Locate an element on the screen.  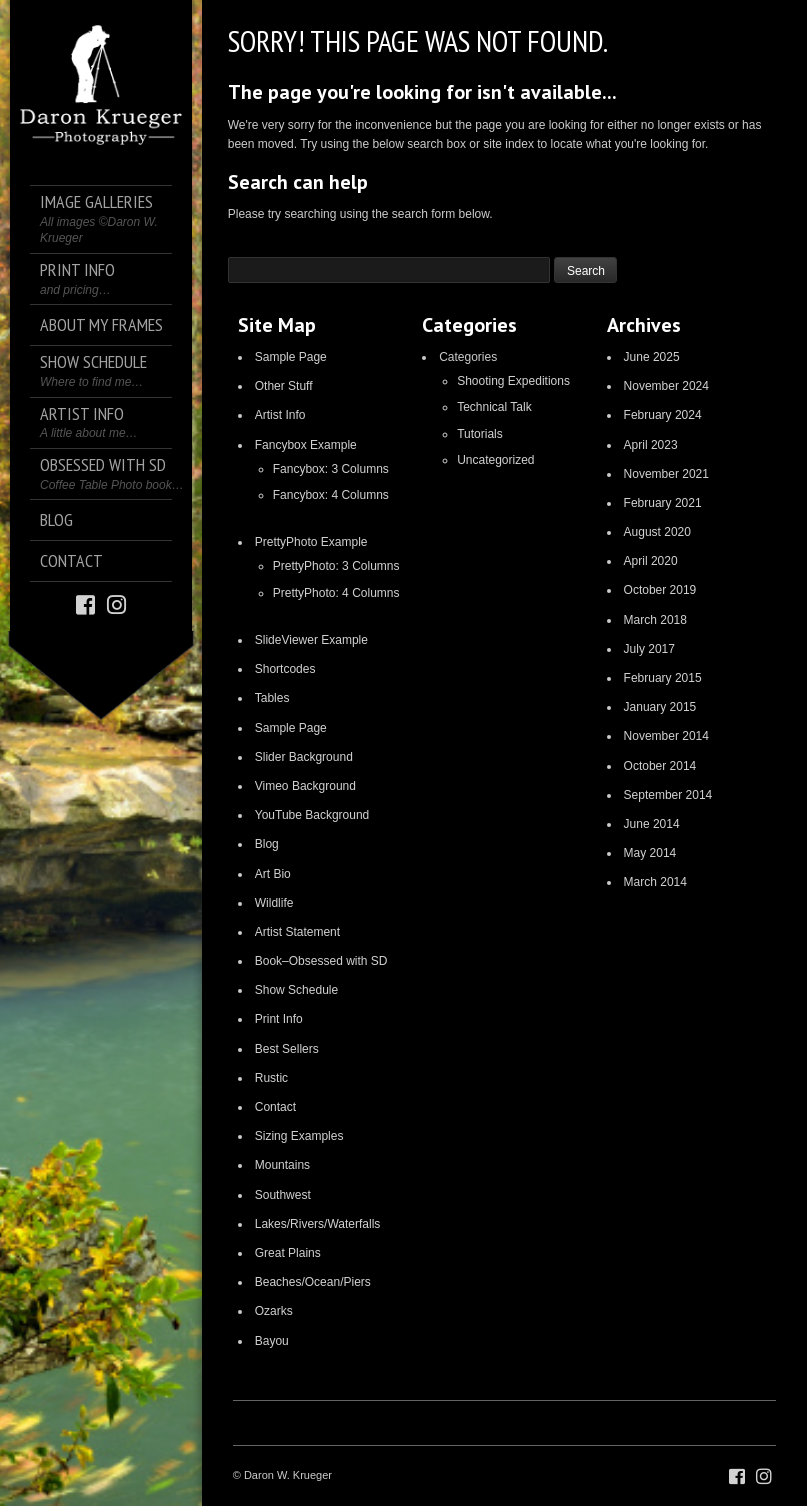
February 2021 is located at coordinates (663, 503).